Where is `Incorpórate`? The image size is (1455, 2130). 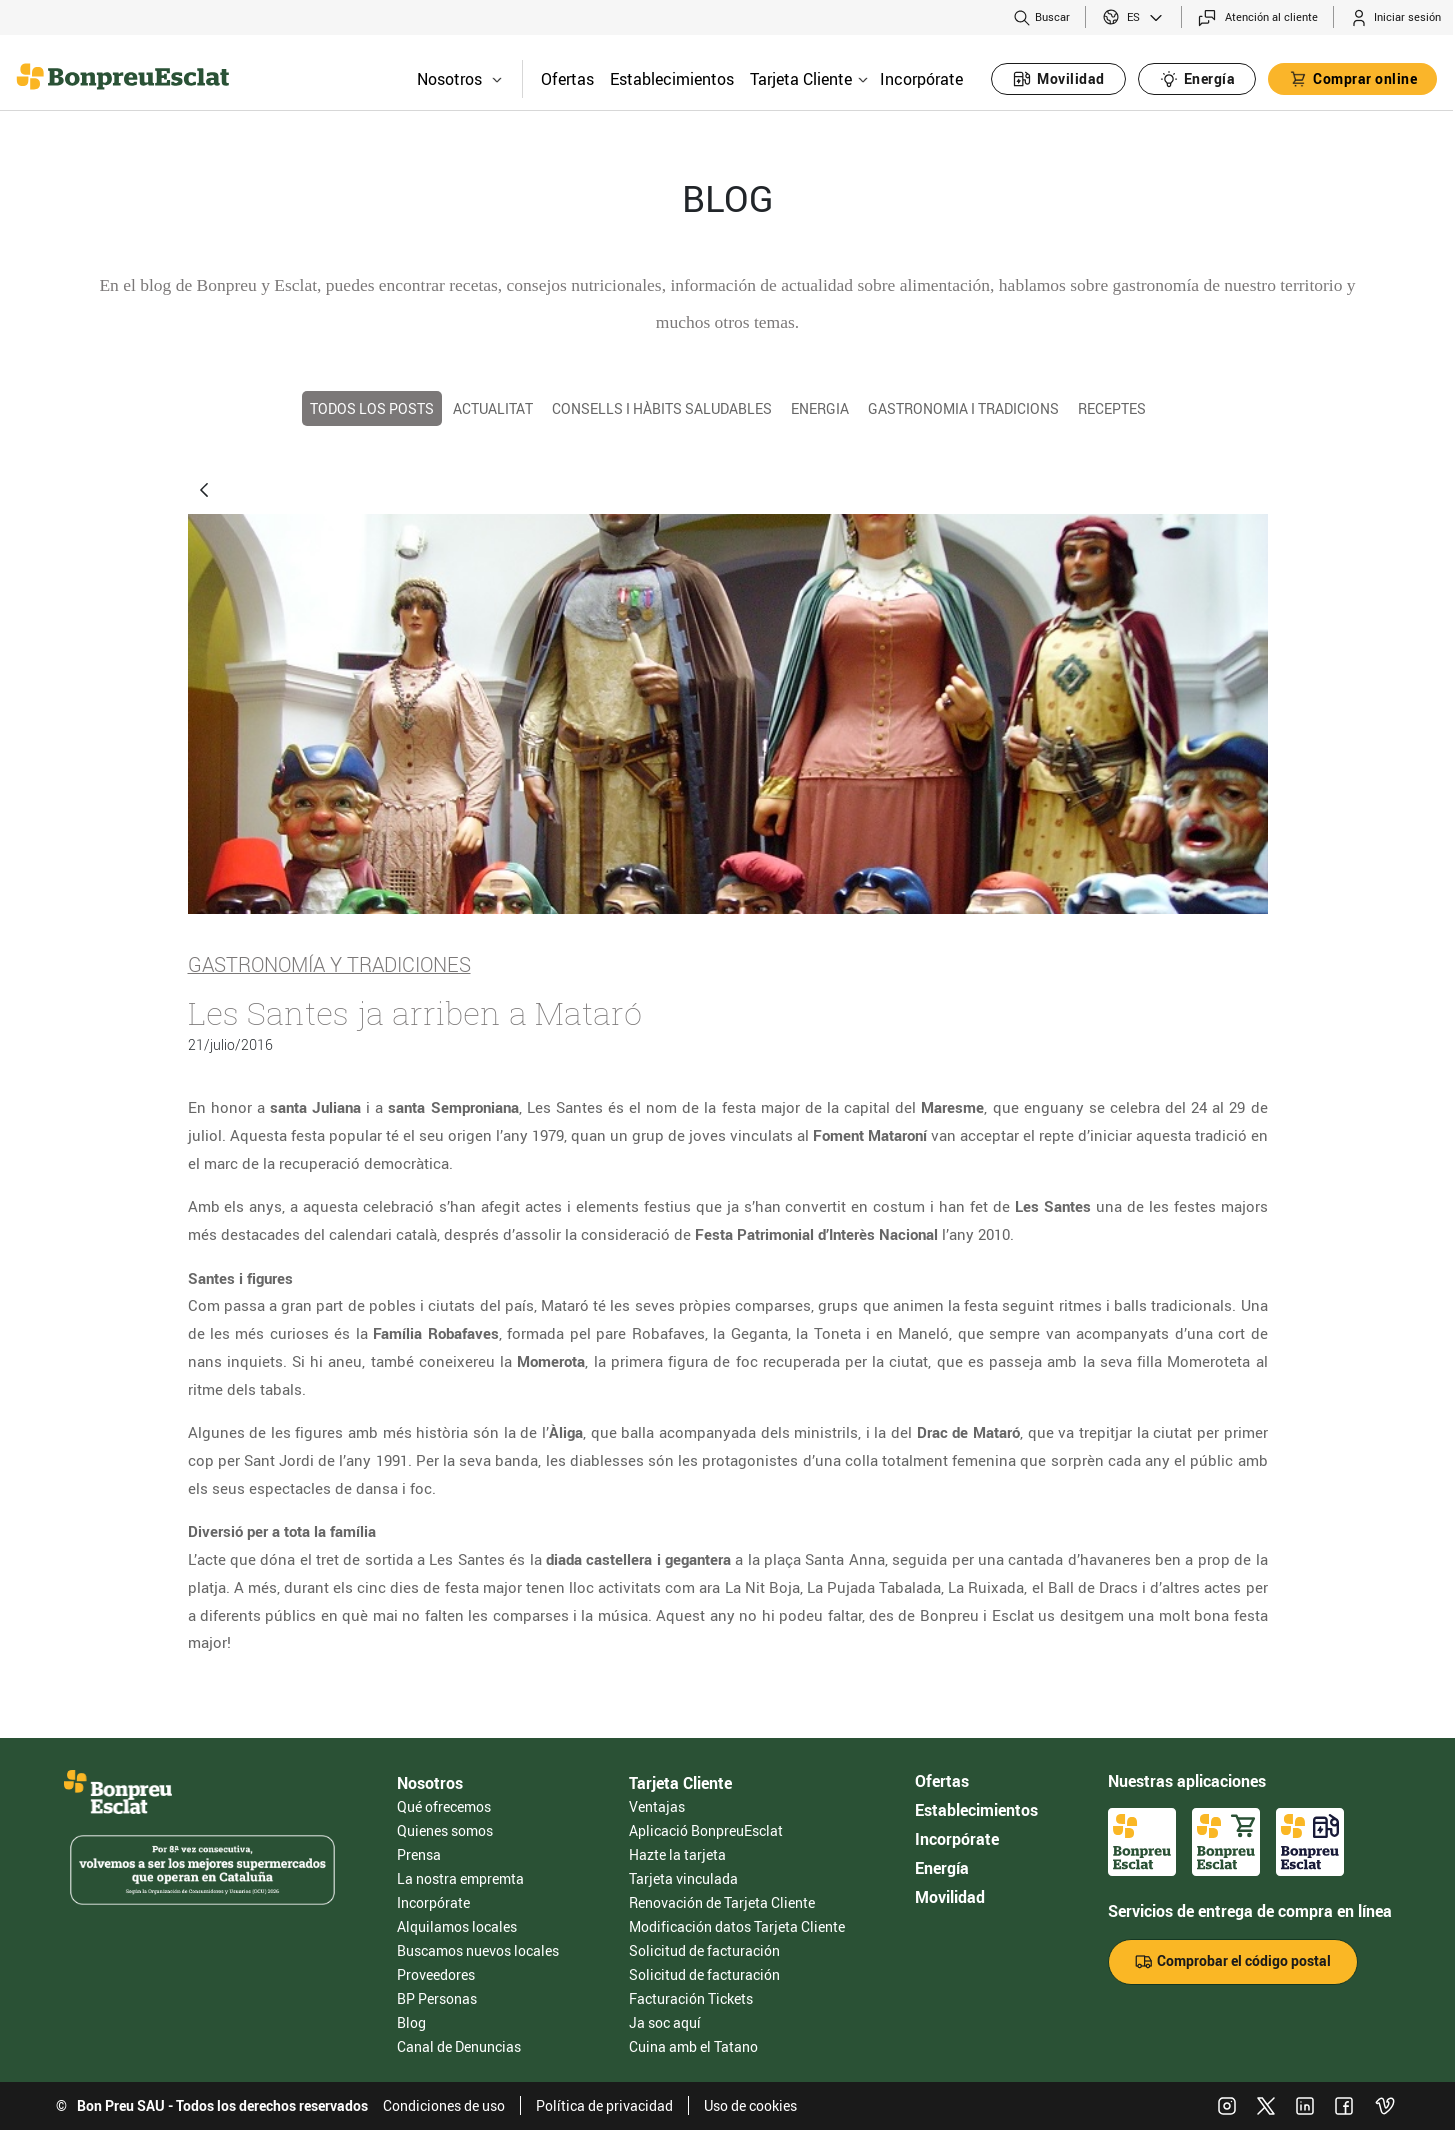
Incorpórate is located at coordinates (921, 79).